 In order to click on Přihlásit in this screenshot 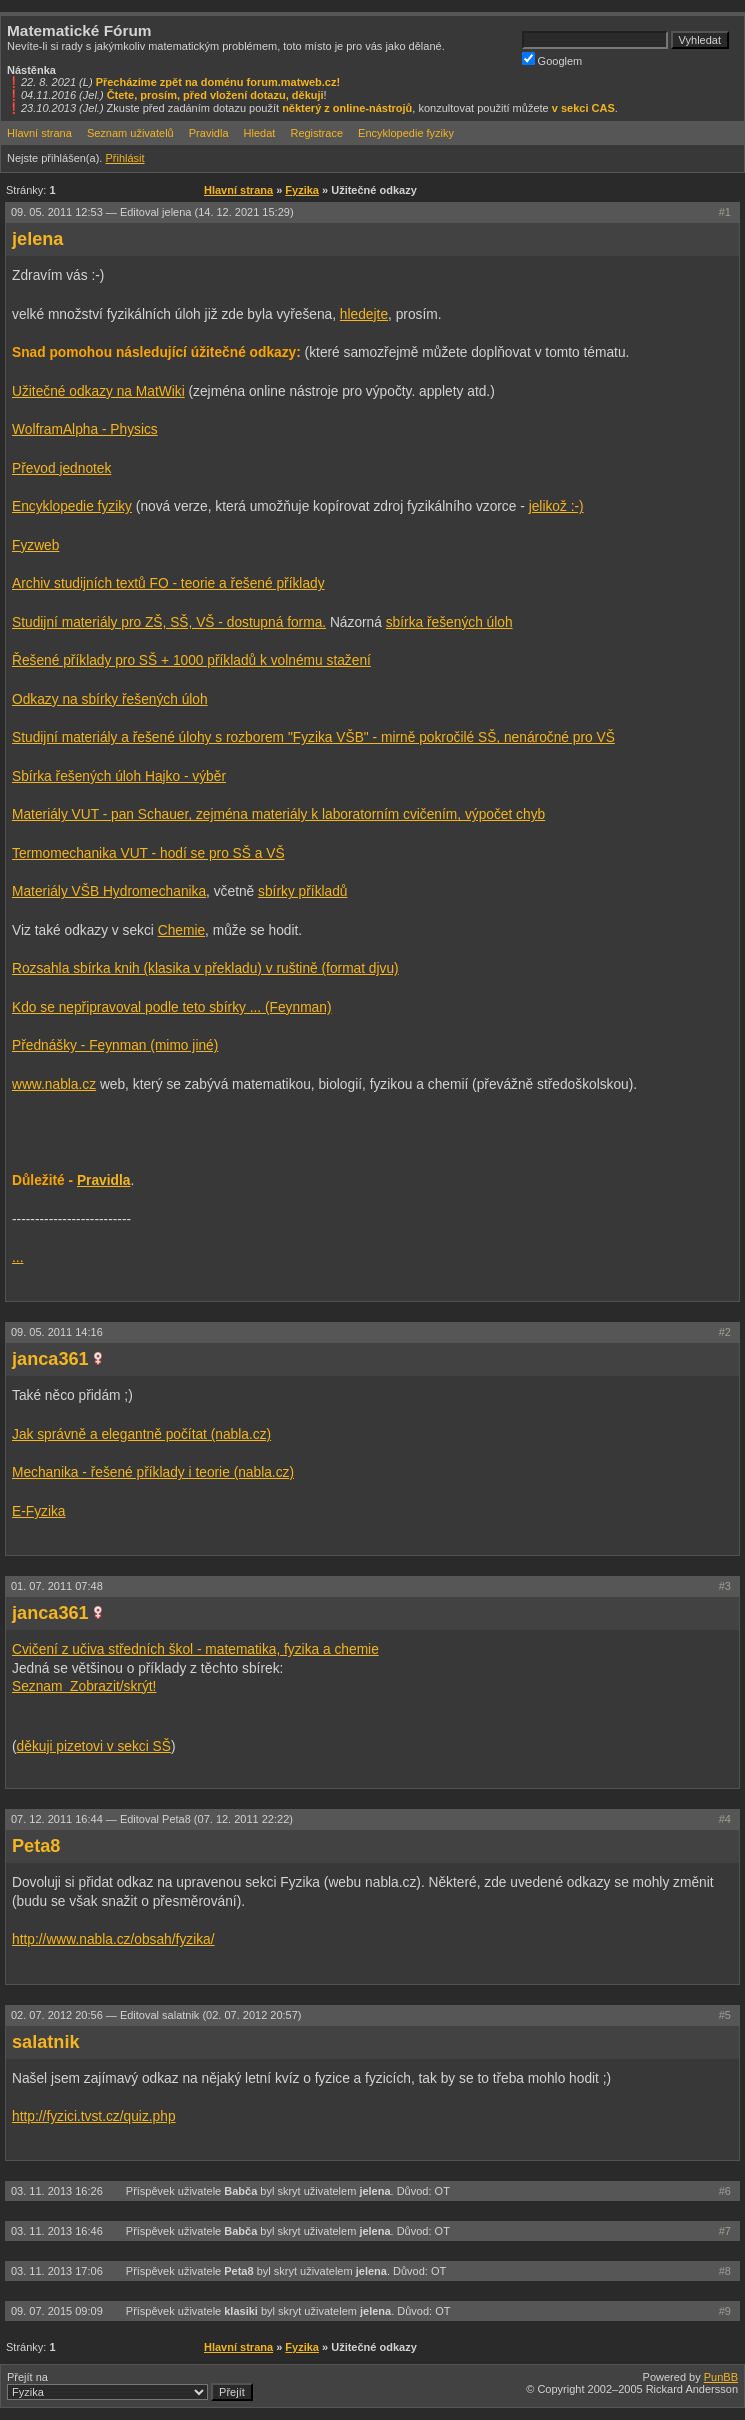, I will do `click(124, 158)`.